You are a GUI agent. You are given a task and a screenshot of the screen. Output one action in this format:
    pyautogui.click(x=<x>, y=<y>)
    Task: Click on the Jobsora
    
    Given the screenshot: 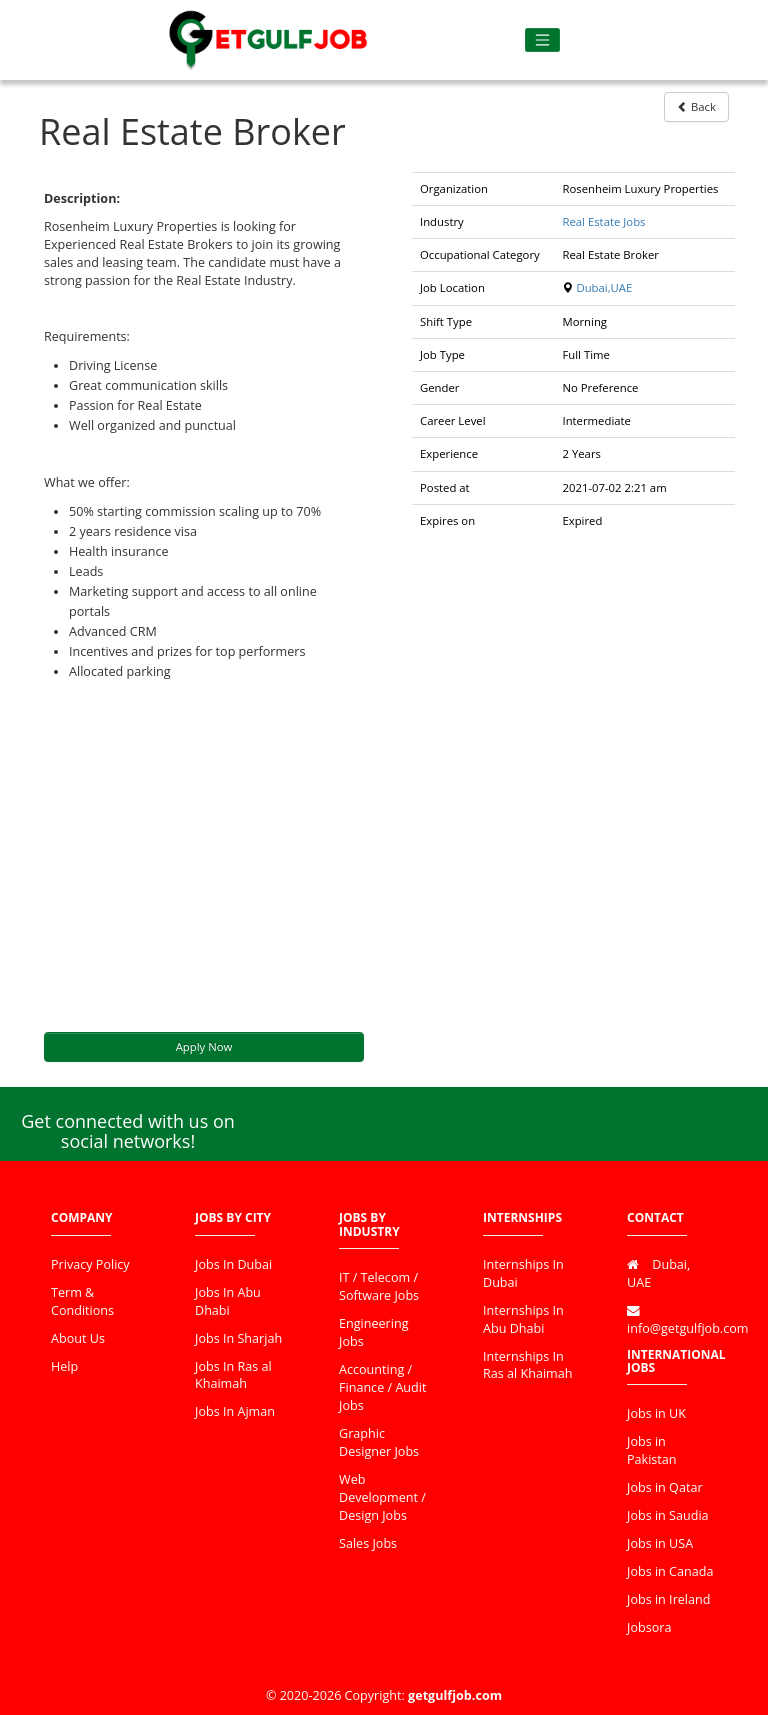 What is the action you would take?
    pyautogui.click(x=649, y=1627)
    